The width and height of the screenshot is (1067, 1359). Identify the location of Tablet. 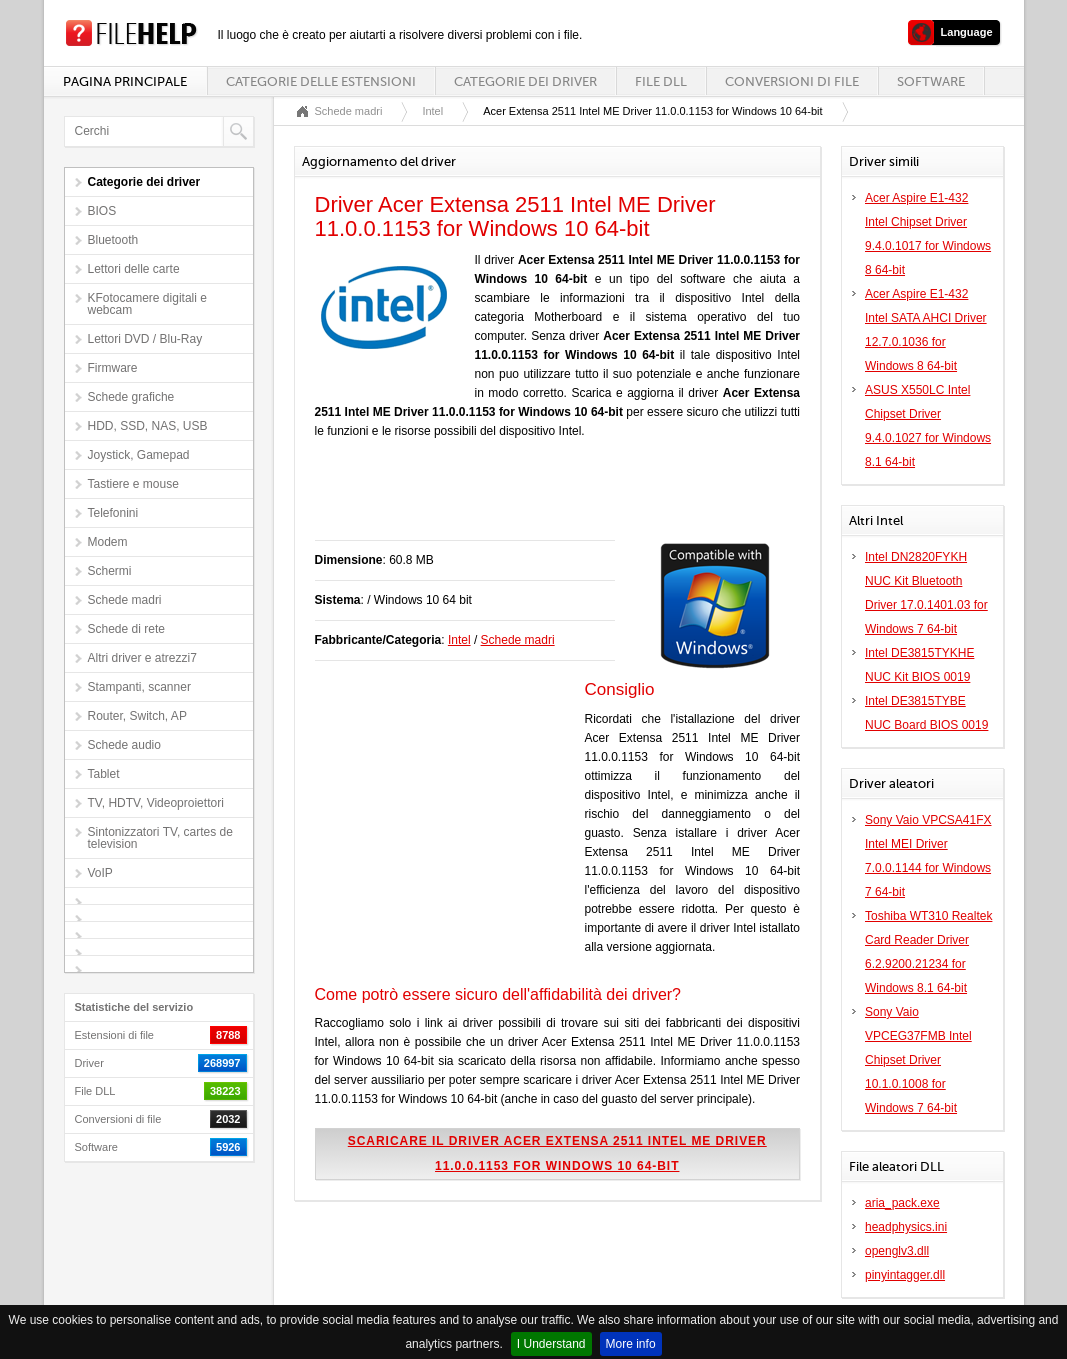
(104, 774).